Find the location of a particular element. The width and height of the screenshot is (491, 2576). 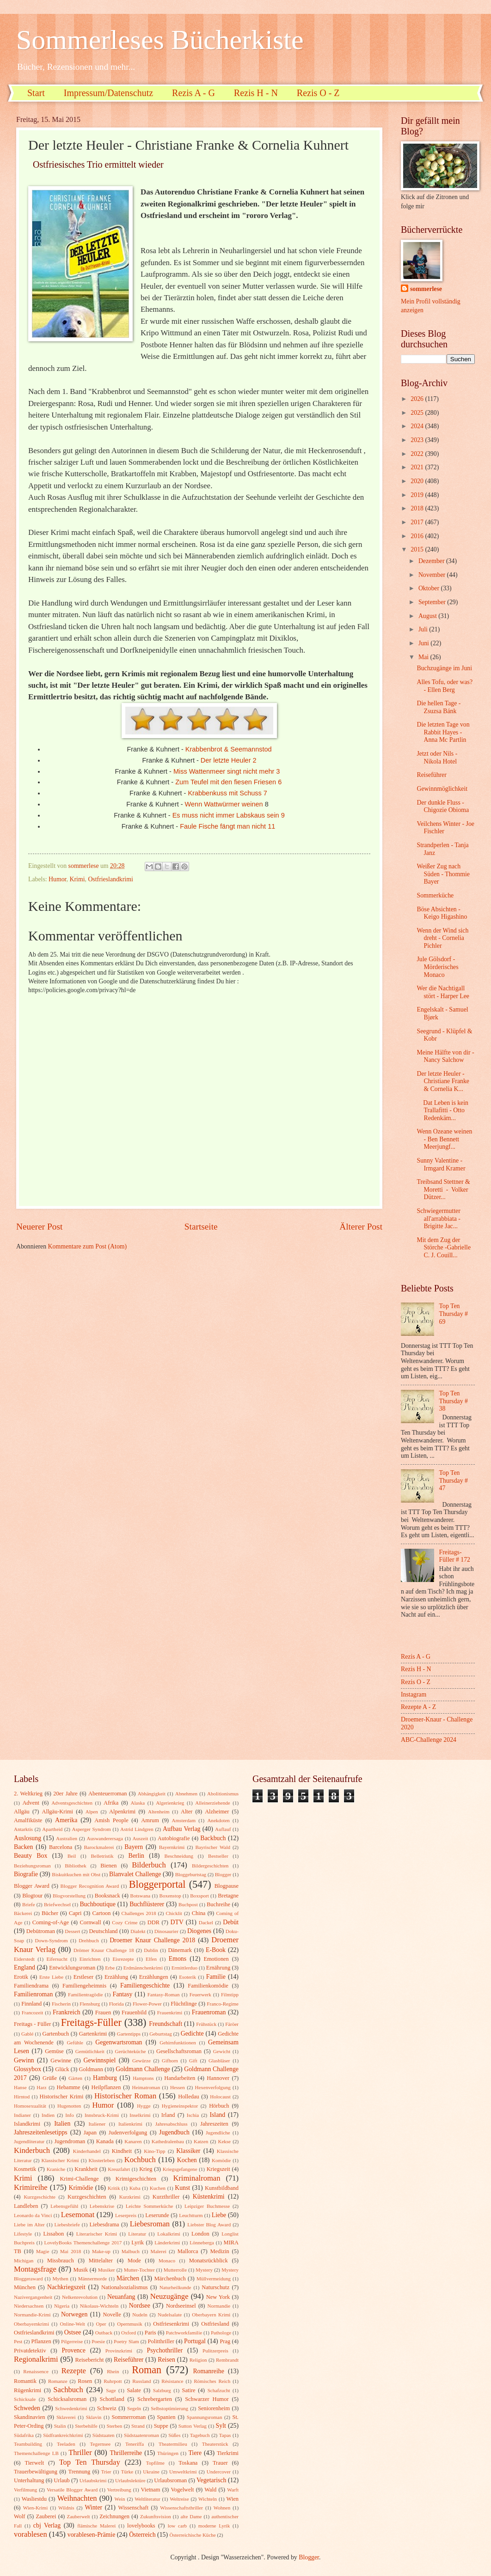

Entwicklungsroman is located at coordinates (72, 1967).